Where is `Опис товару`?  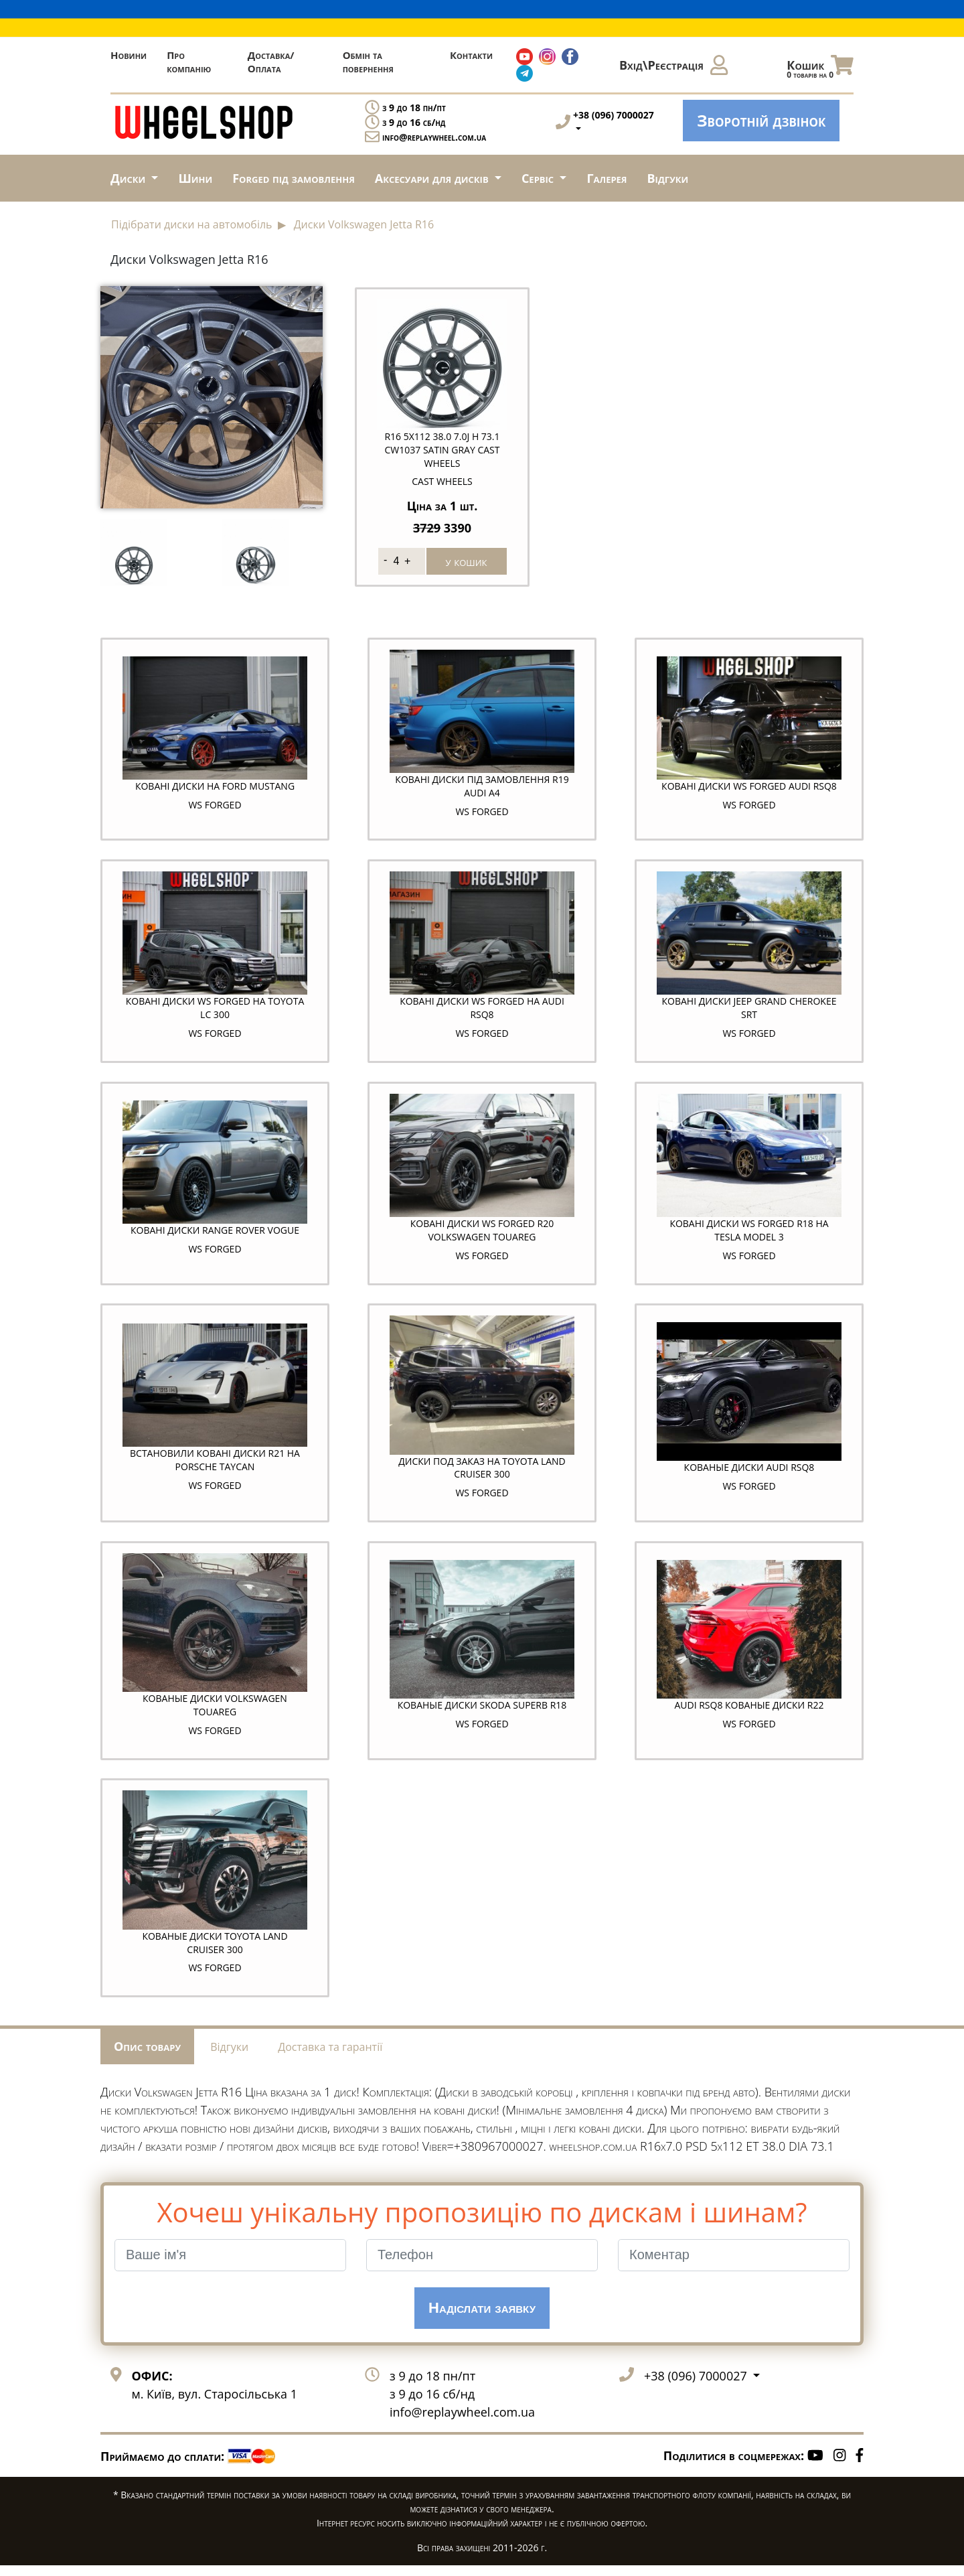 Опис товару is located at coordinates (147, 2056).